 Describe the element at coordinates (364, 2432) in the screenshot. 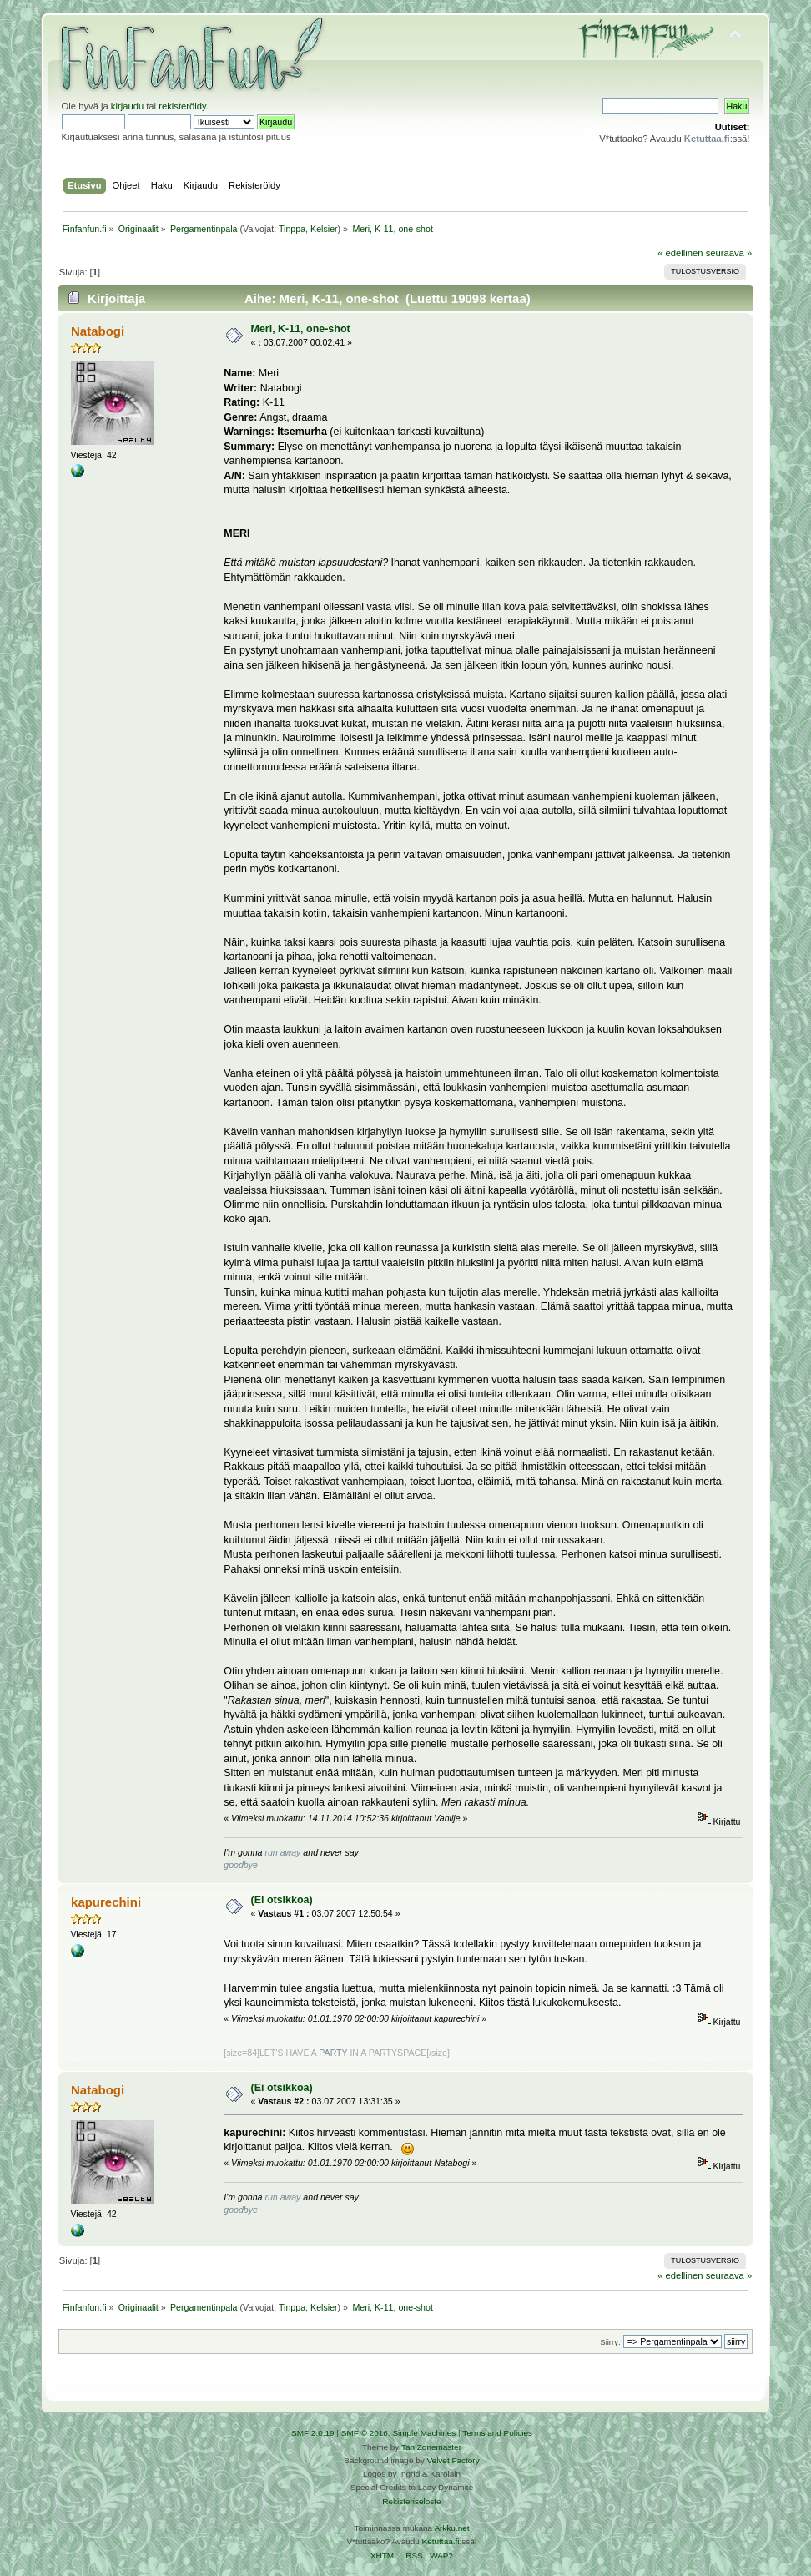

I see `SMF © 2016` at that location.